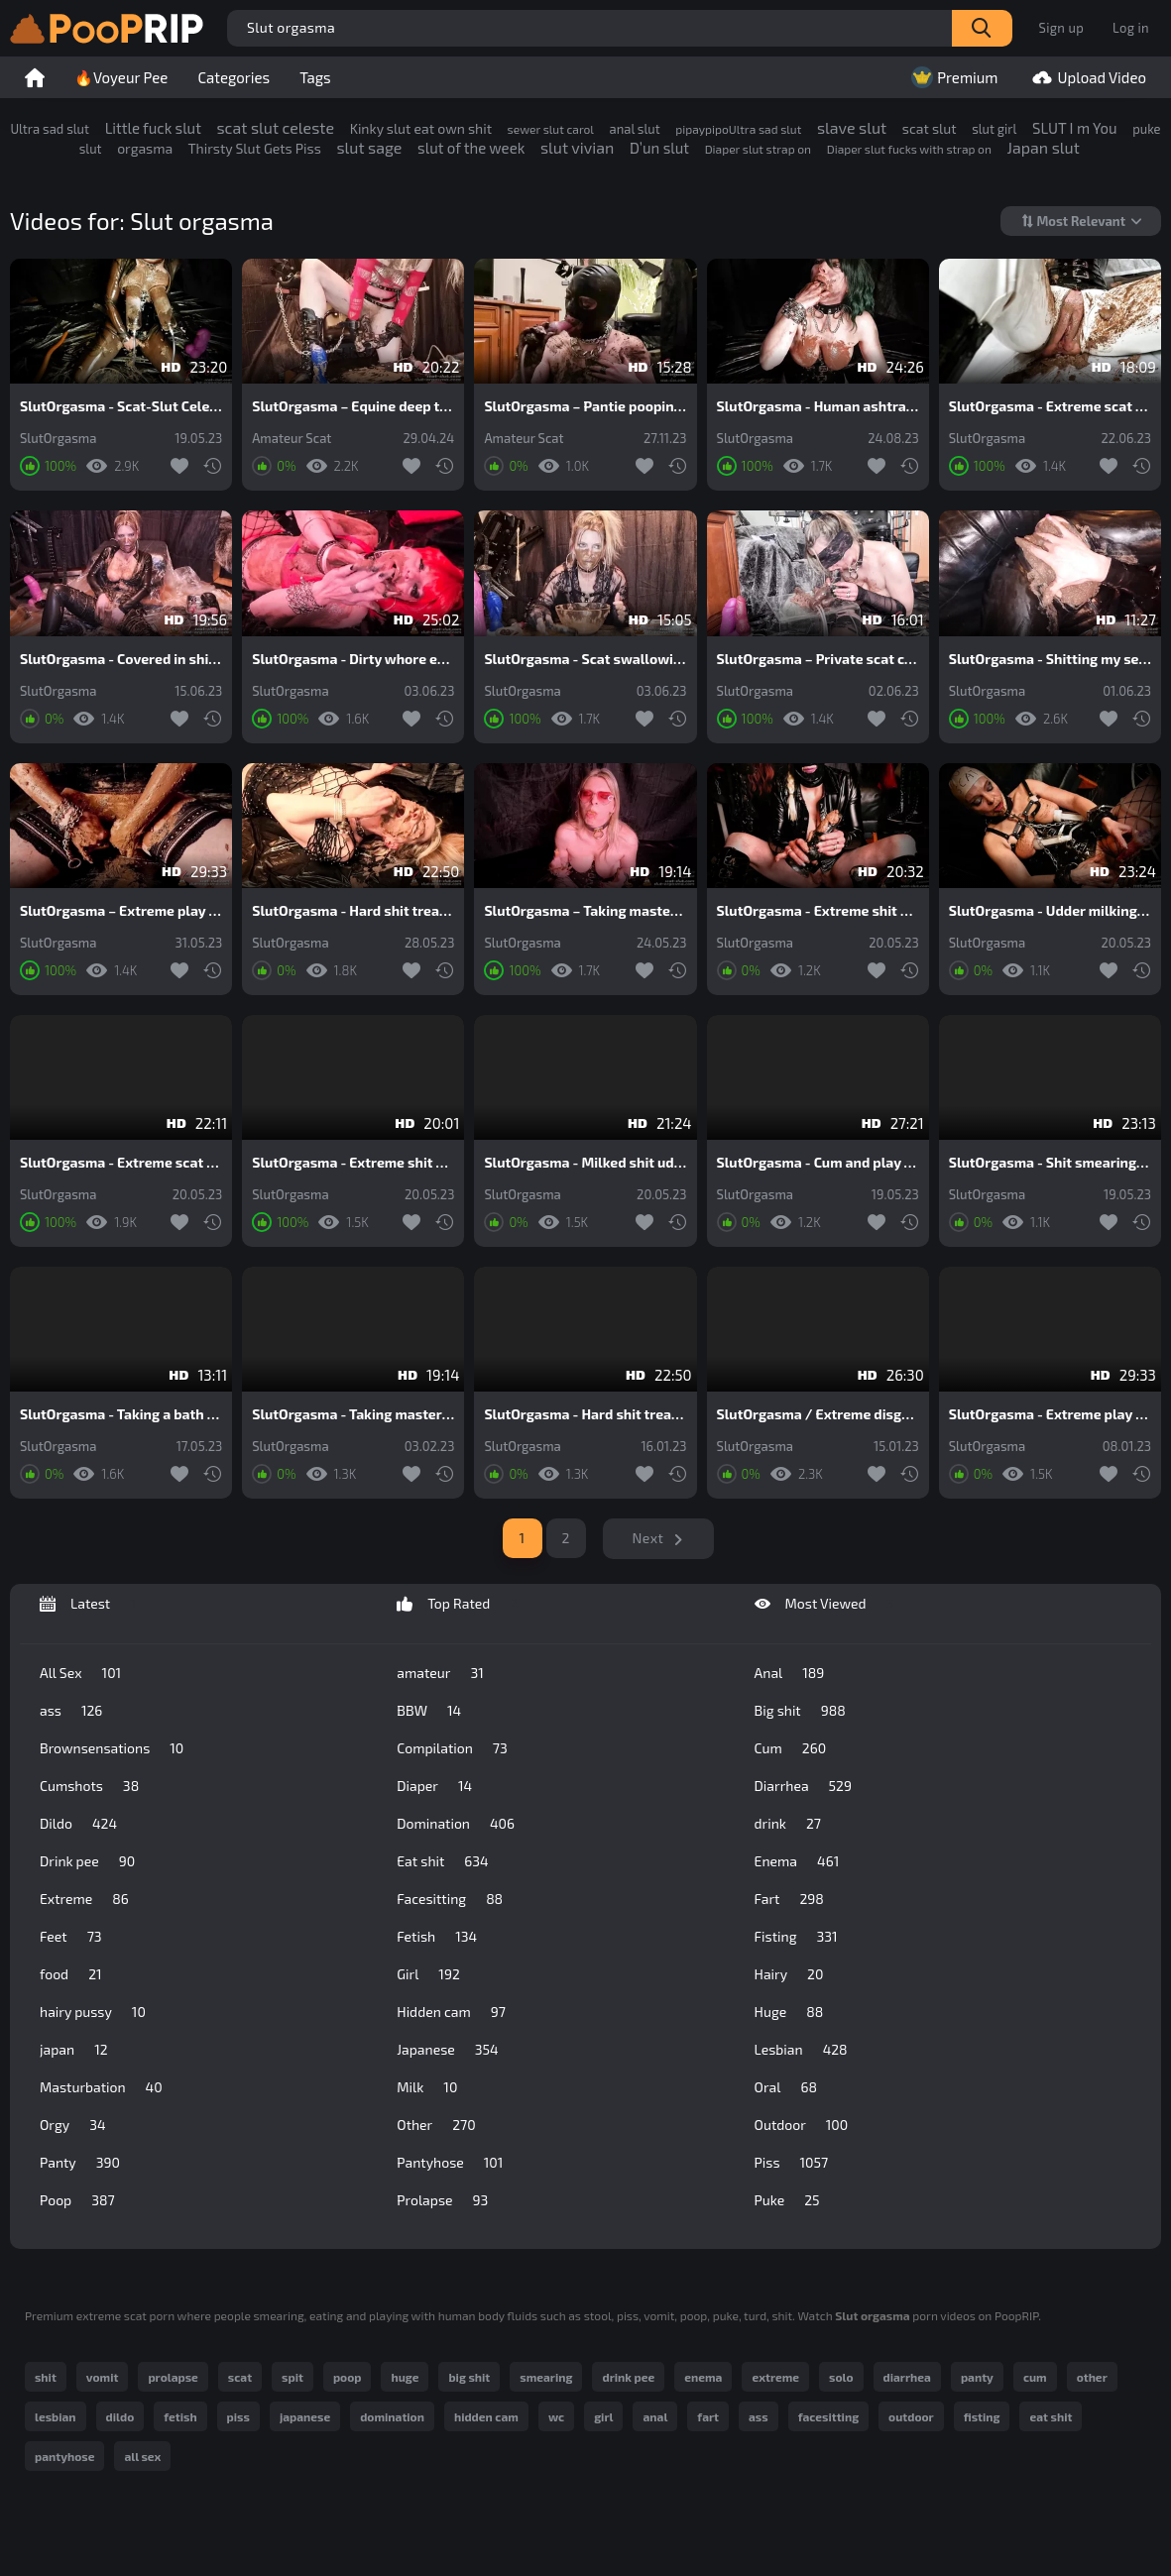  I want to click on other, so click(1092, 2377).